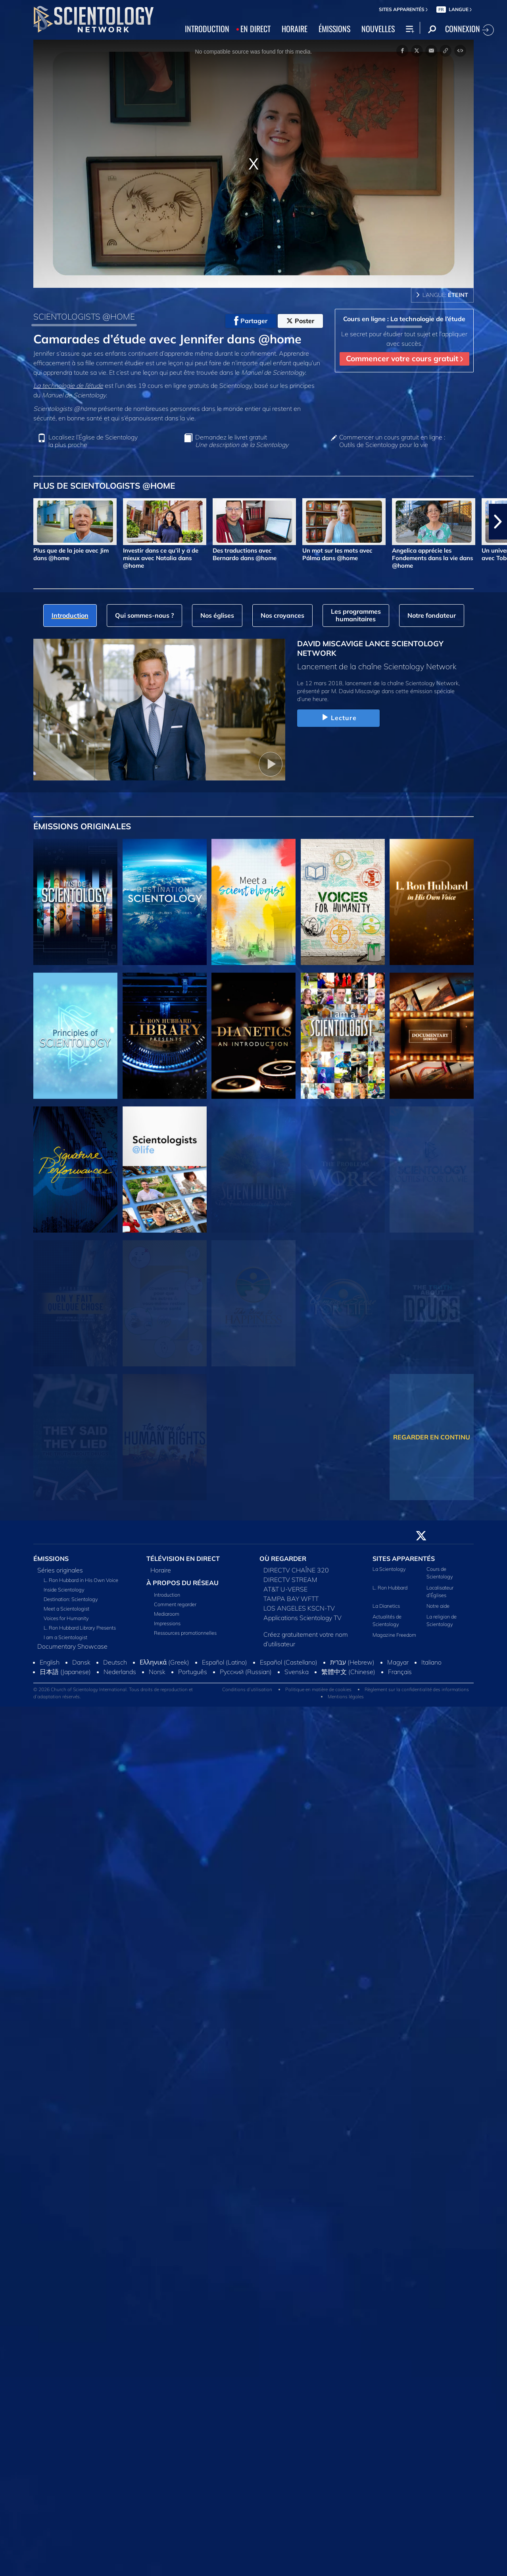  I want to click on Français, so click(400, 1672).